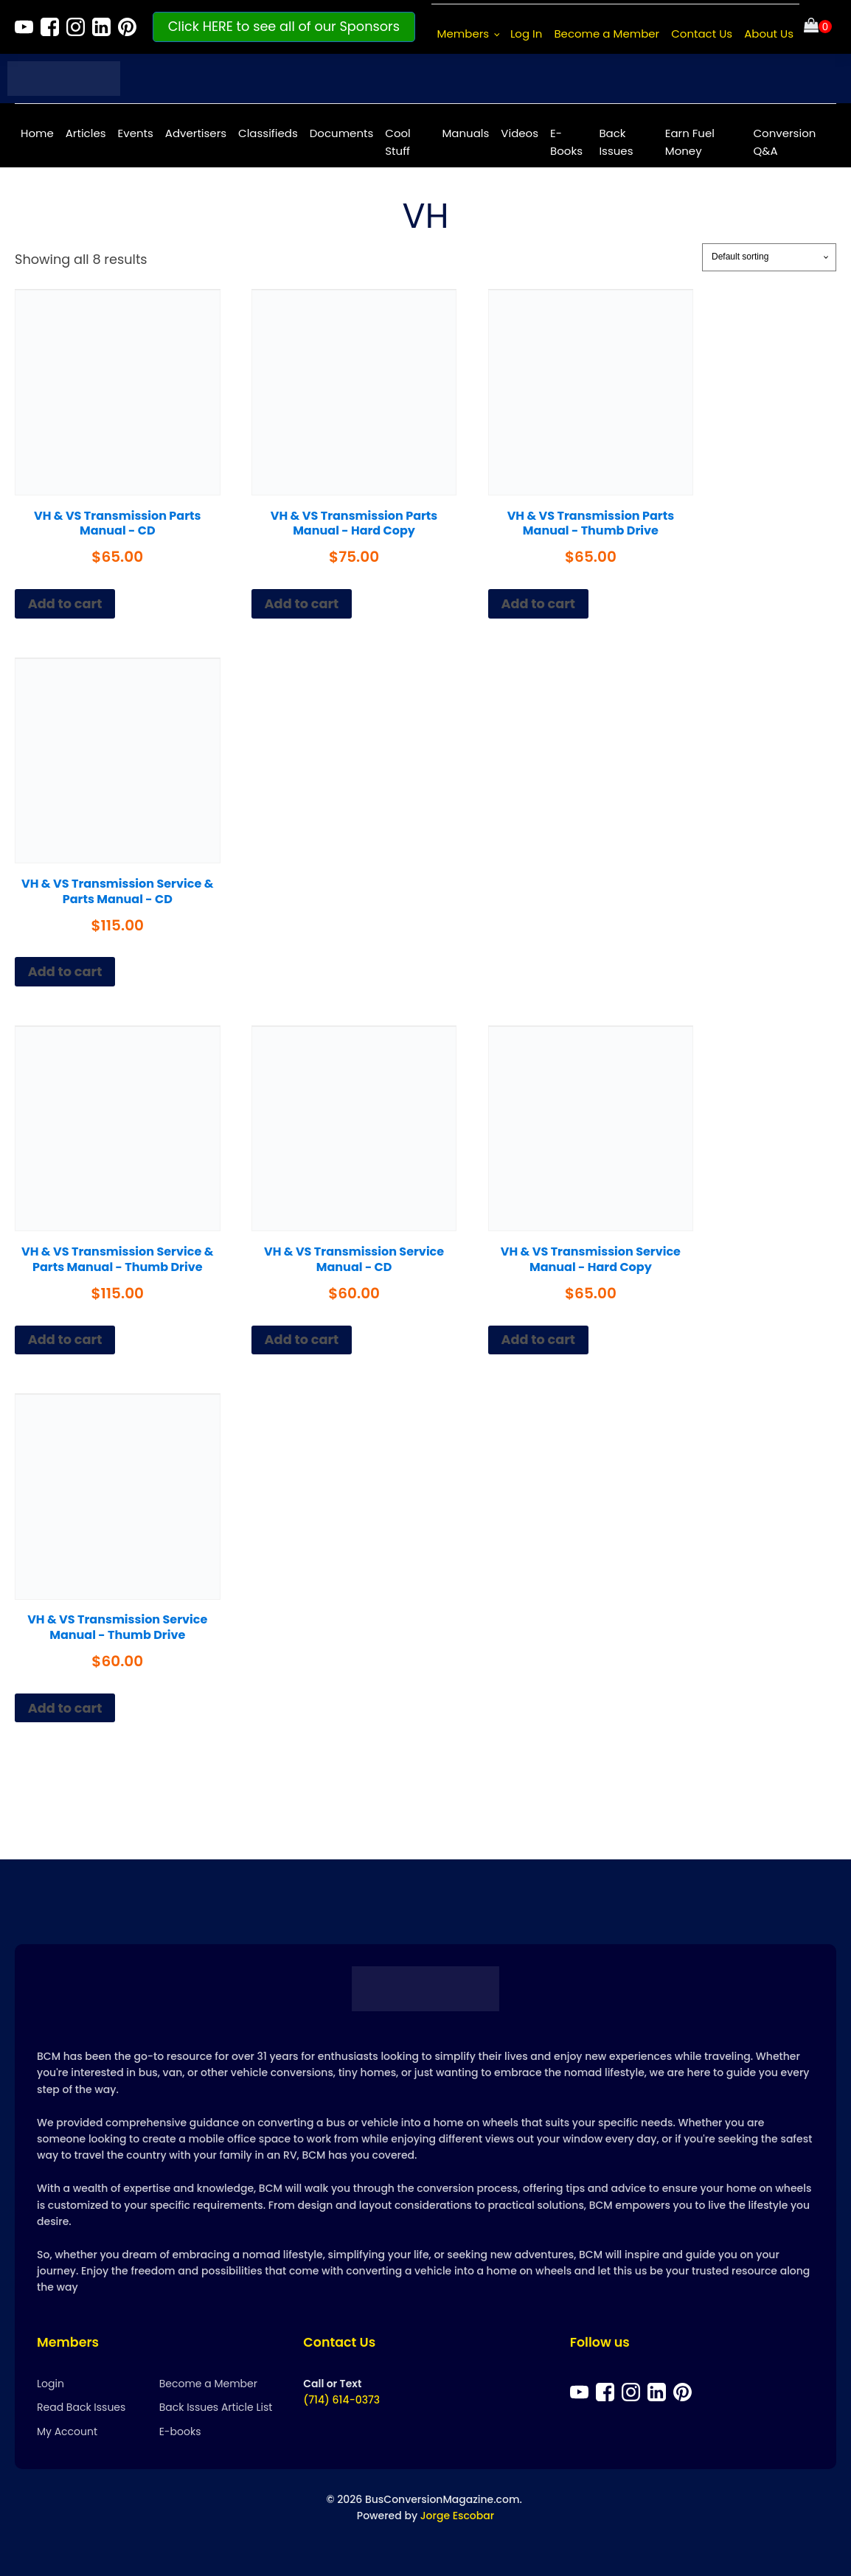  I want to click on Classifieds, so click(268, 133).